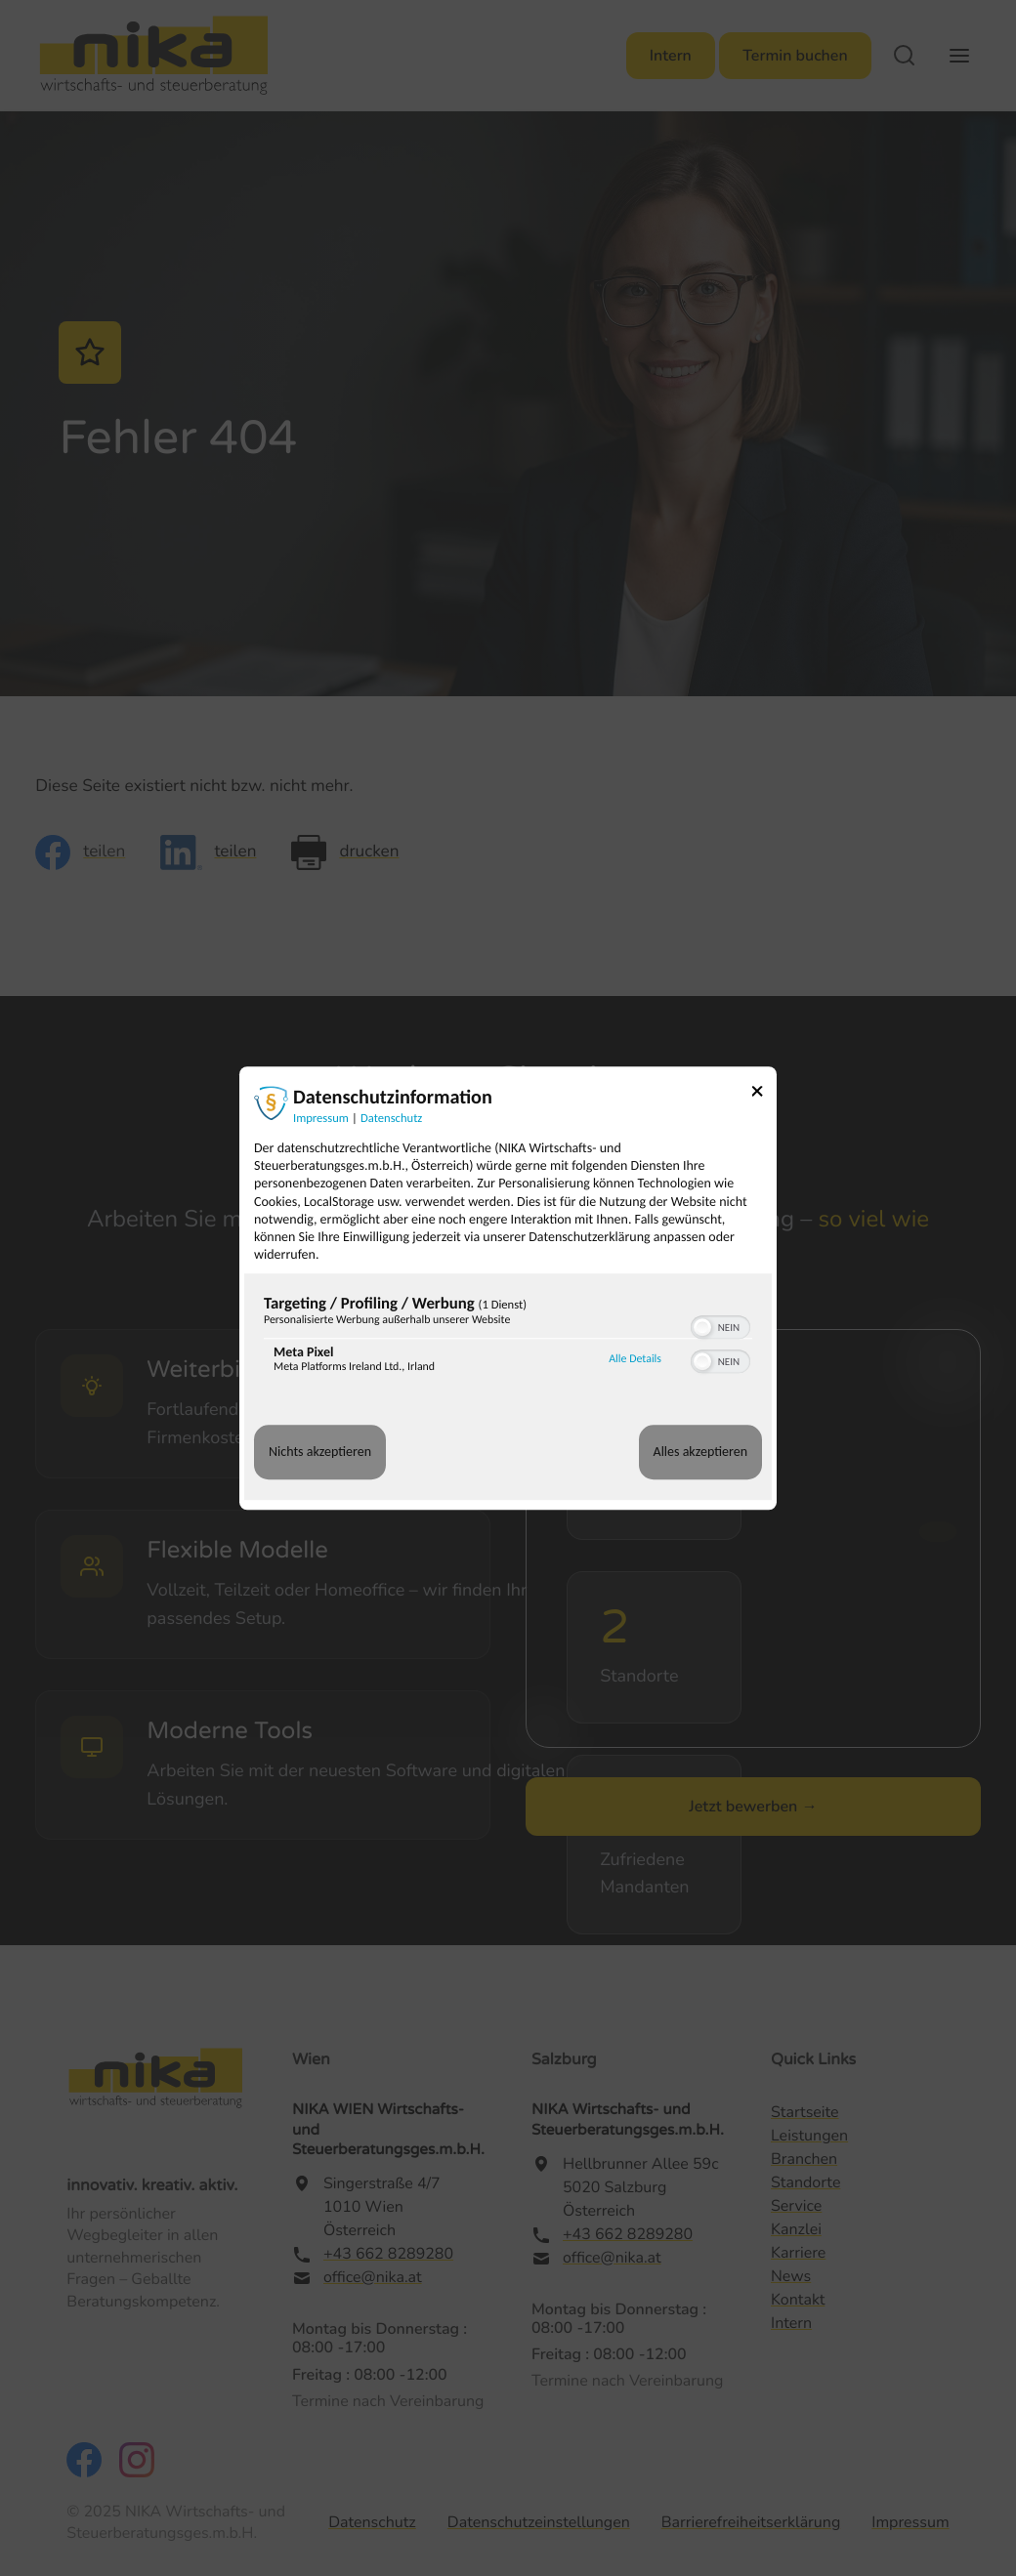 The width and height of the screenshot is (1016, 2576). What do you see at coordinates (635, 1359) in the screenshot?
I see `Alle Details` at bounding box center [635, 1359].